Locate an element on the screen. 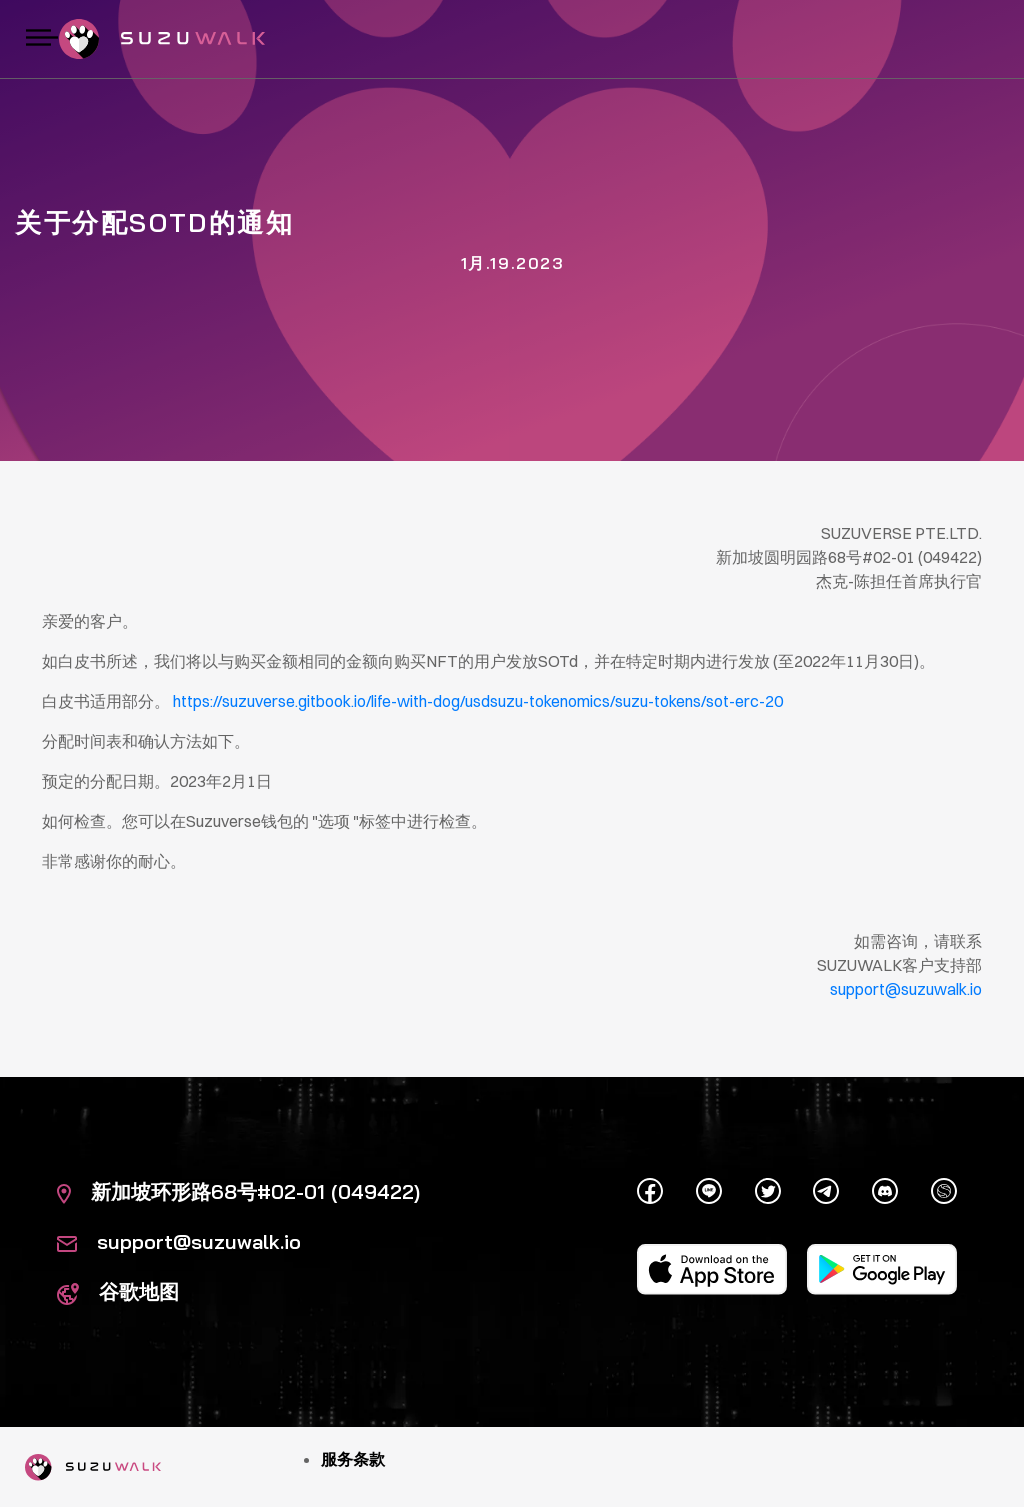 The width and height of the screenshot is (1024, 1507). support@suzuwalk.io is located at coordinates (179, 1241).